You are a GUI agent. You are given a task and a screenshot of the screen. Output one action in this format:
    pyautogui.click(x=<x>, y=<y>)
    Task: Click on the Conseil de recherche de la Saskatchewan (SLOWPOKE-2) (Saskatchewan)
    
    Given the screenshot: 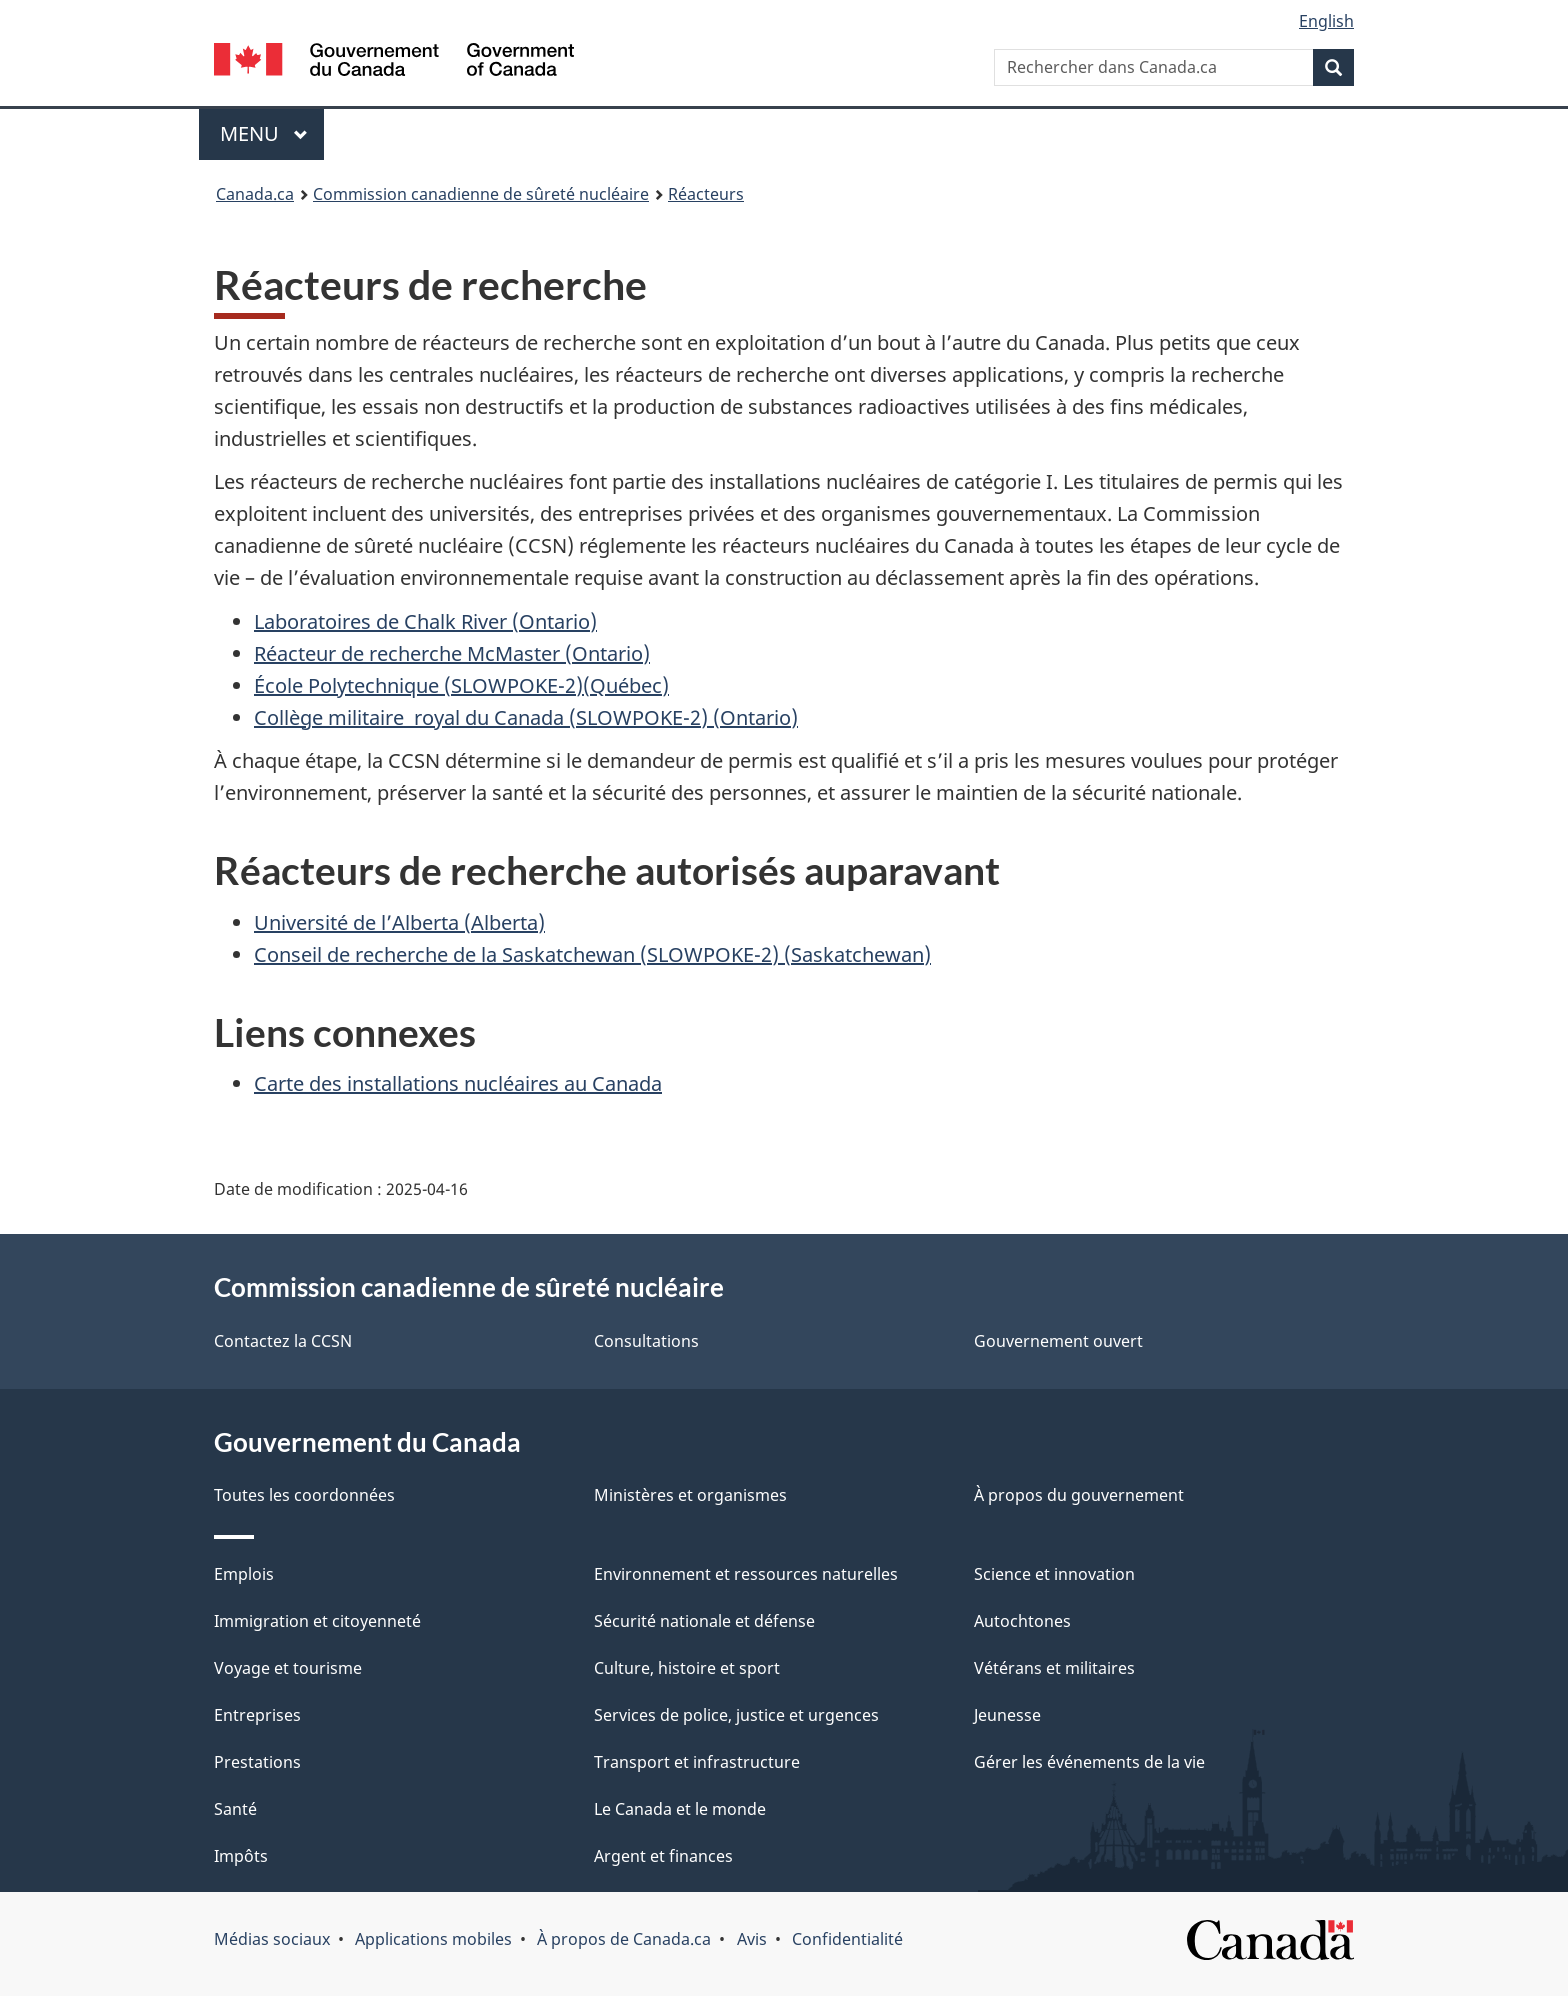 What is the action you would take?
    pyautogui.click(x=592, y=954)
    